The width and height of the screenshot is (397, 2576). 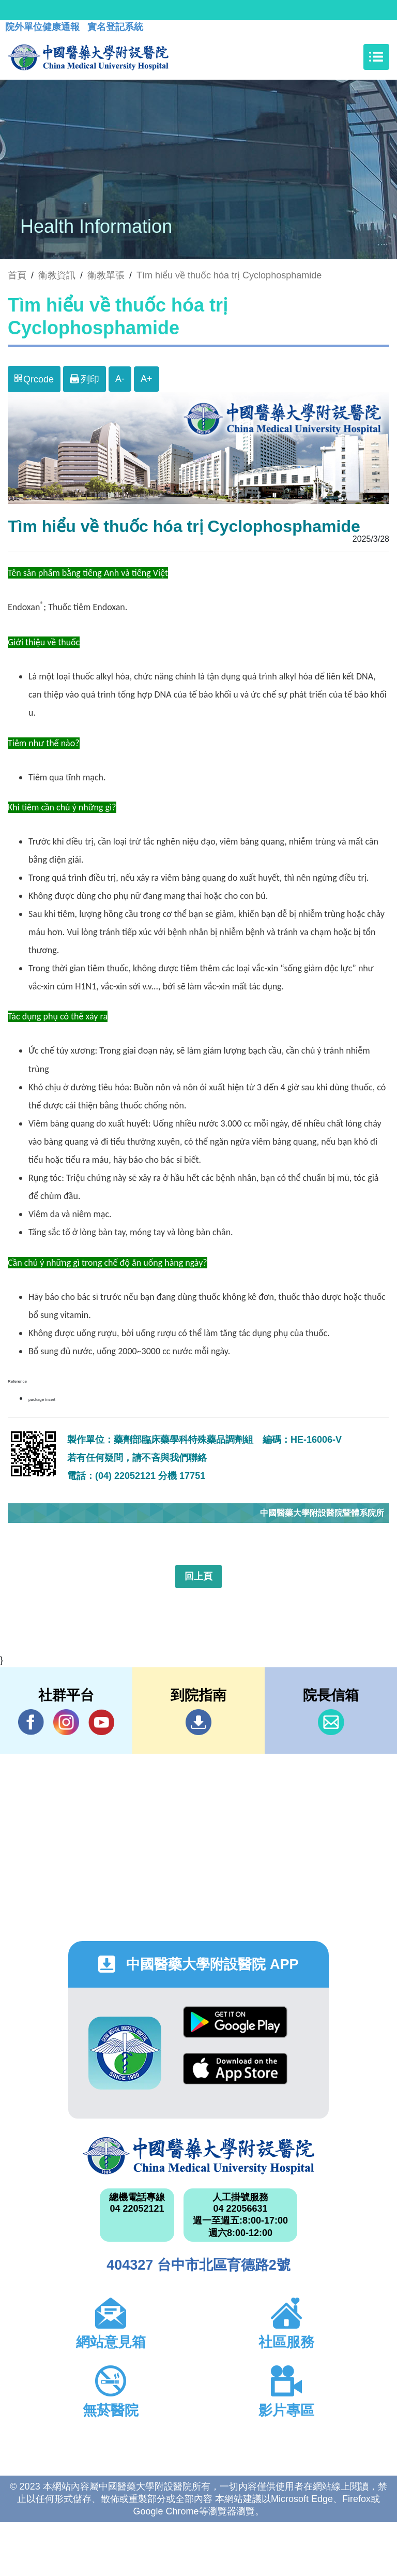 What do you see at coordinates (198, 2155) in the screenshot?
I see `中國醫藥大學附設醫院` at bounding box center [198, 2155].